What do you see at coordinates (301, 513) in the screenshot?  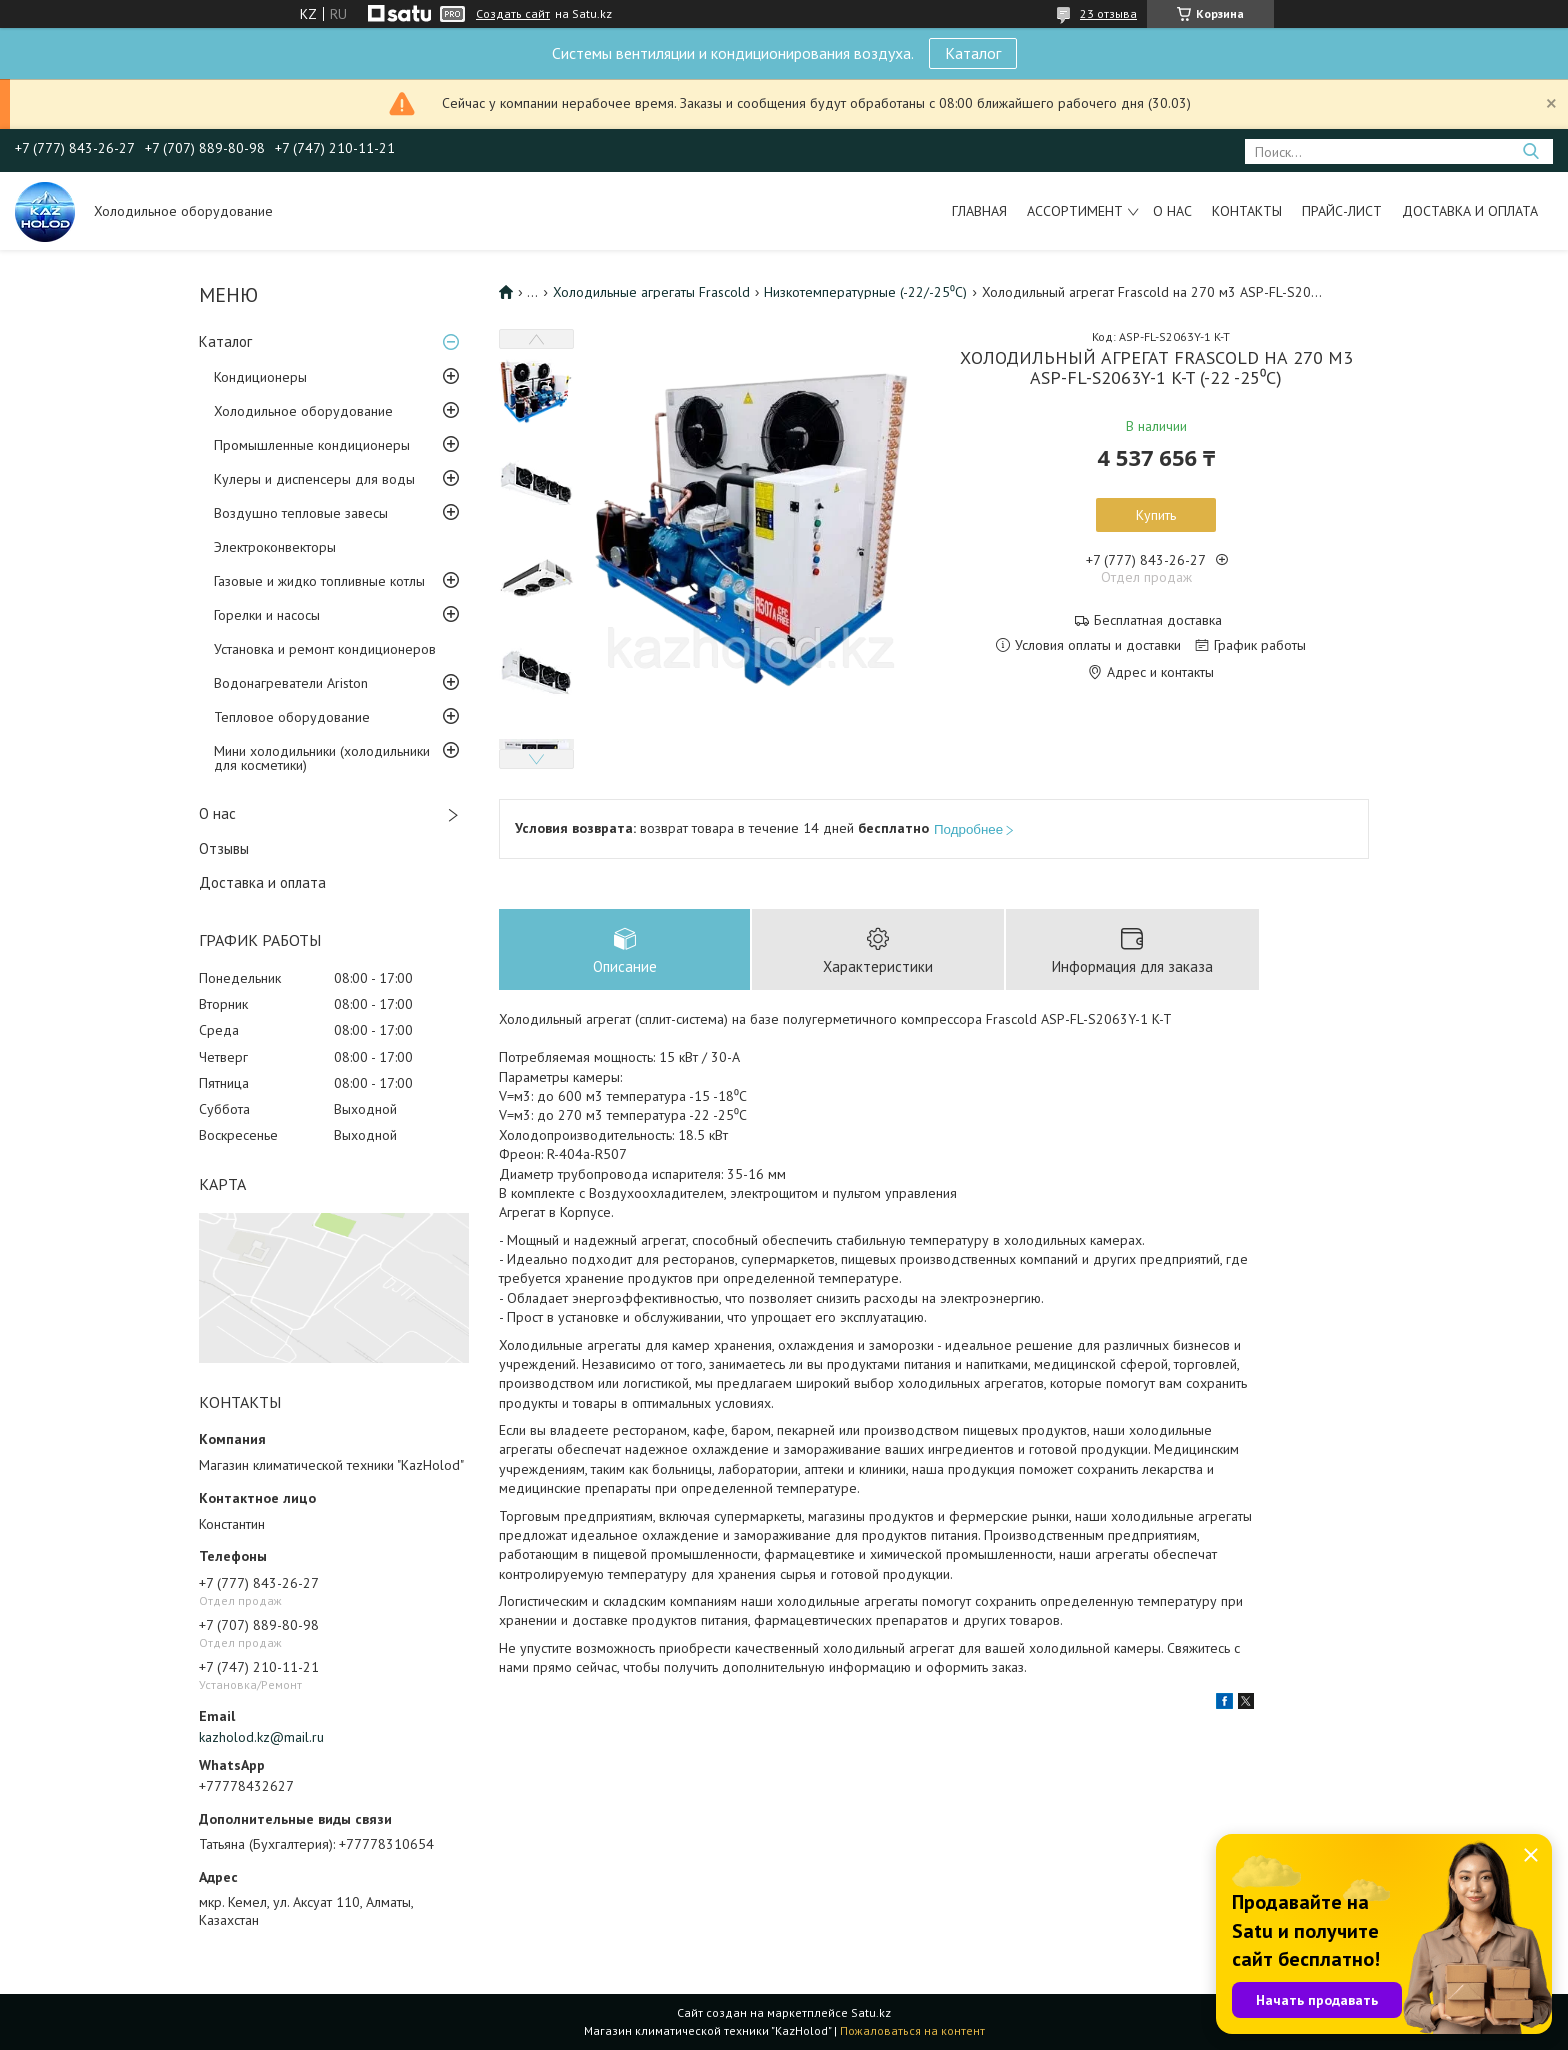 I see `Воздушно тепловые завесы` at bounding box center [301, 513].